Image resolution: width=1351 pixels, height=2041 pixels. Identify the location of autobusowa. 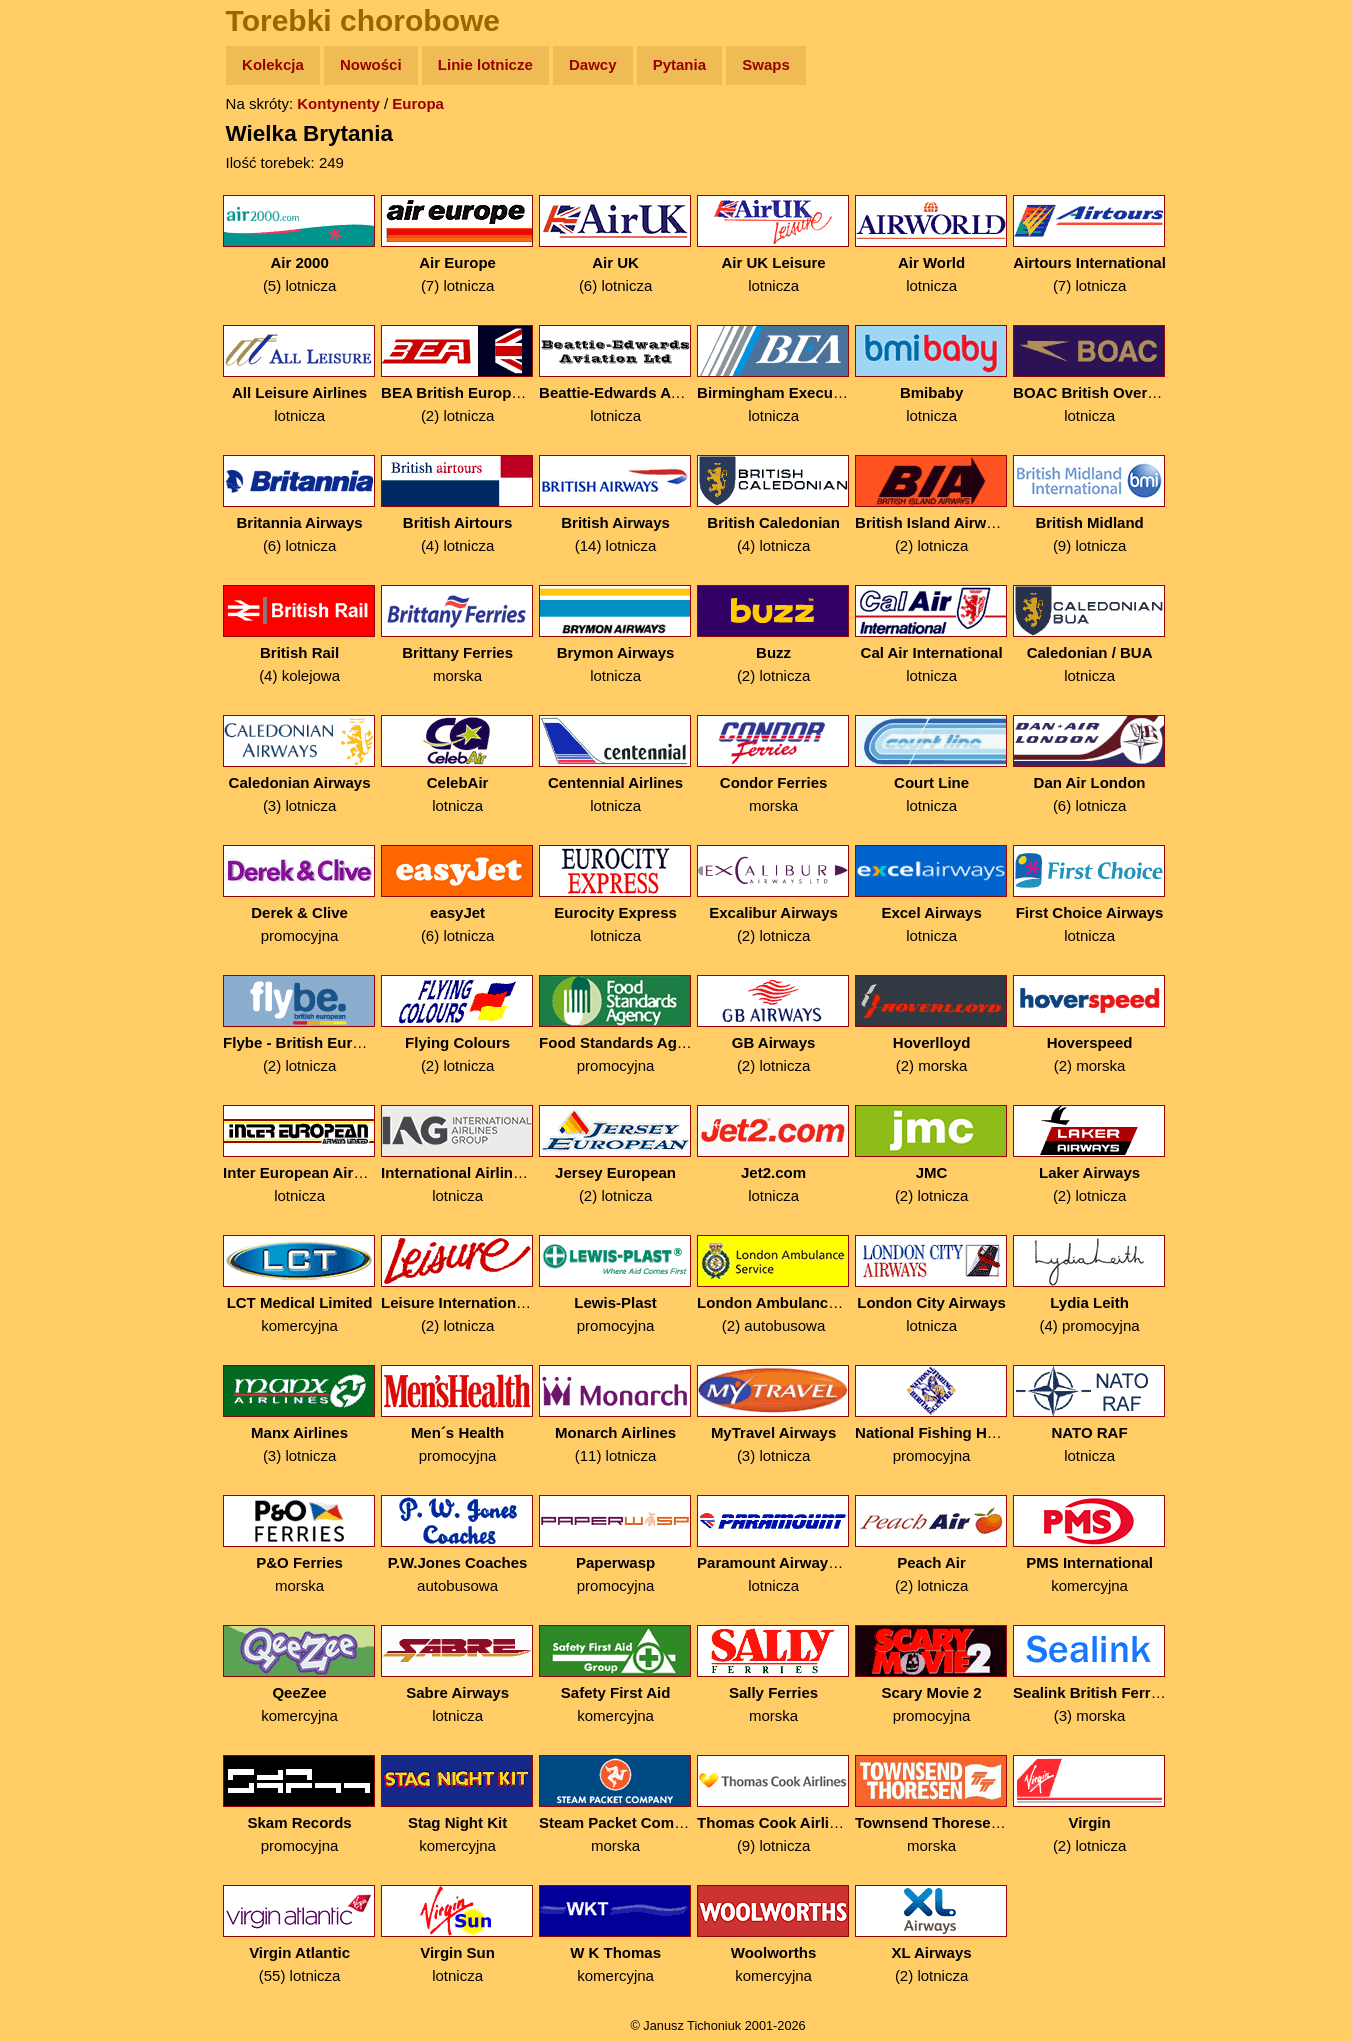
(459, 1544).